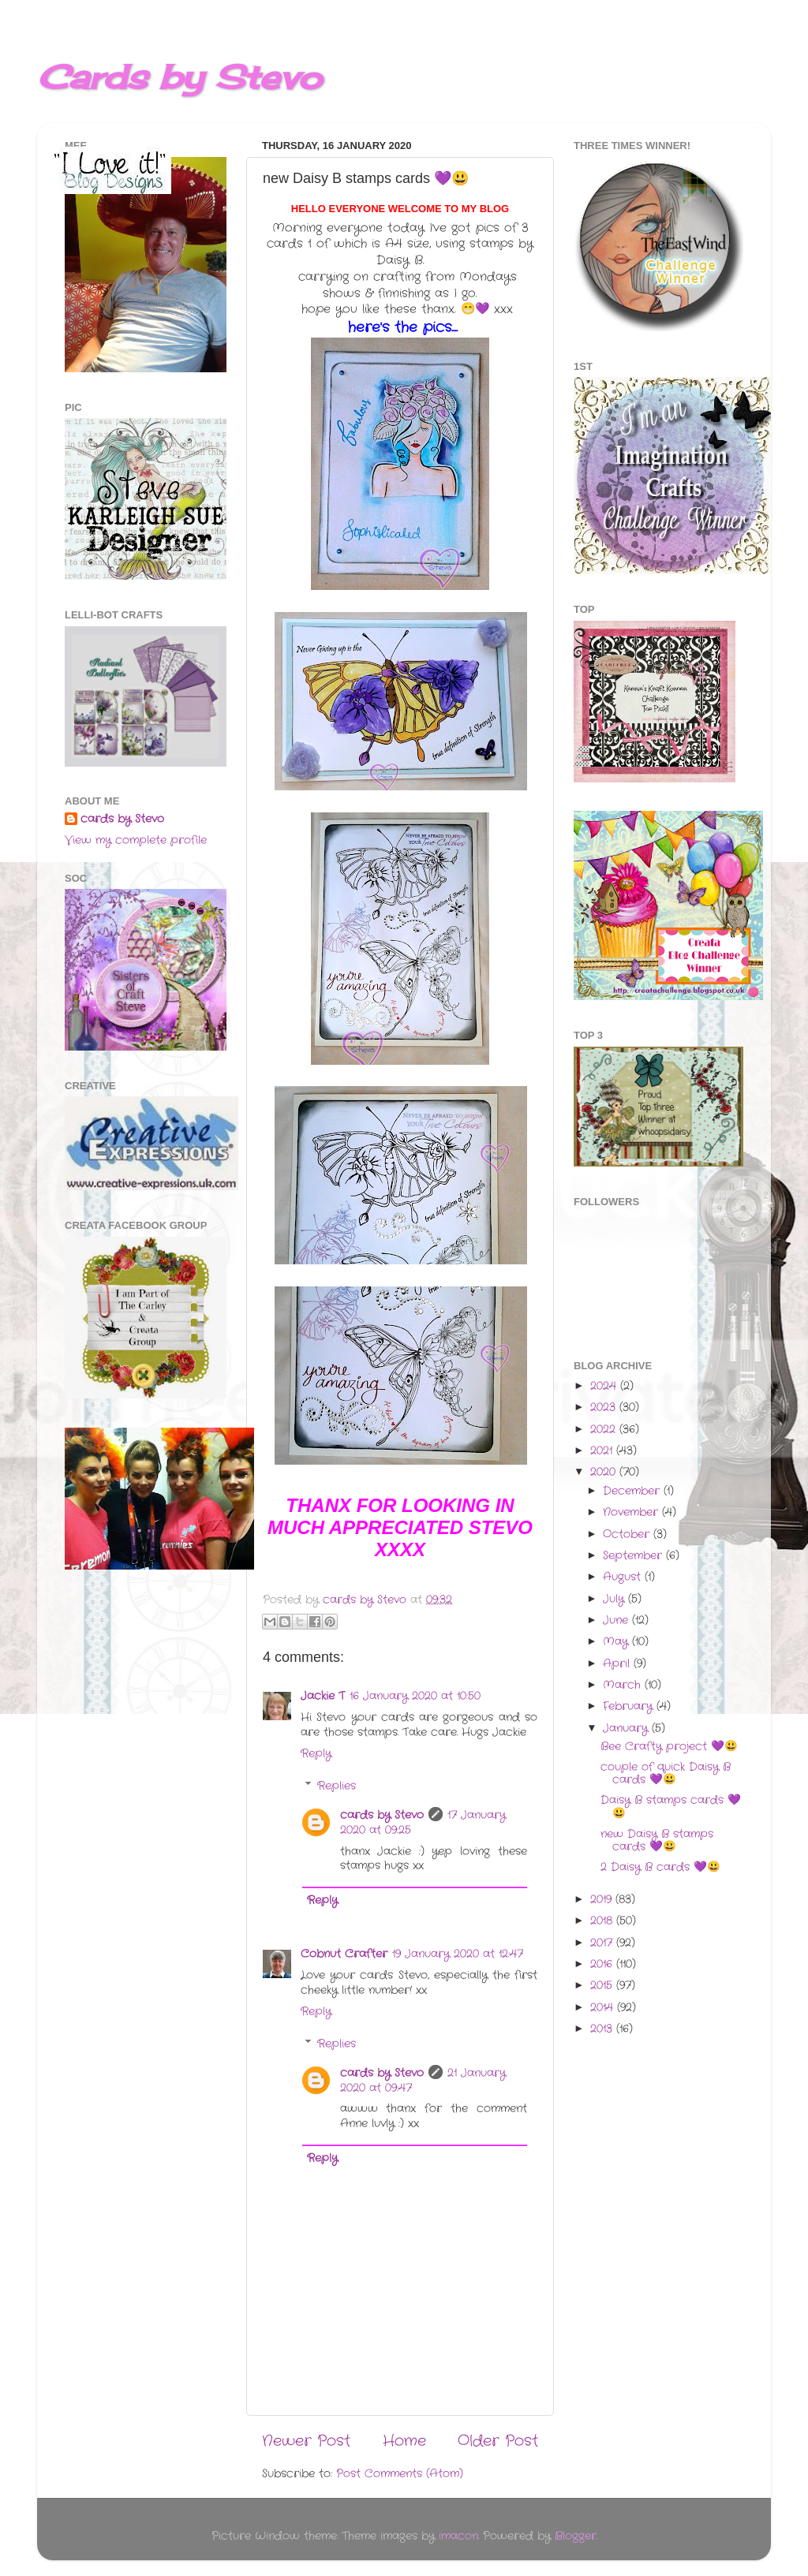 The image size is (808, 2576). What do you see at coordinates (627, 1728) in the screenshot?
I see `January` at bounding box center [627, 1728].